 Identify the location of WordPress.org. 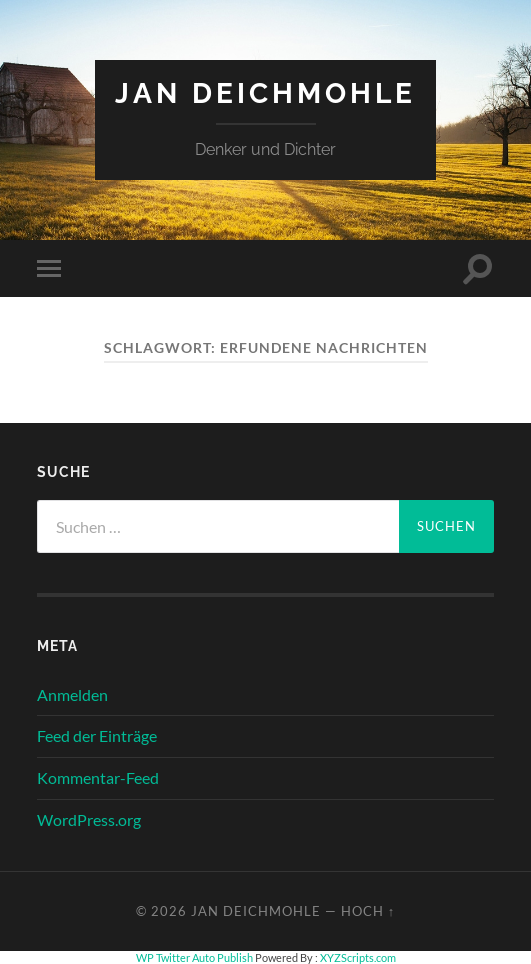
(89, 819).